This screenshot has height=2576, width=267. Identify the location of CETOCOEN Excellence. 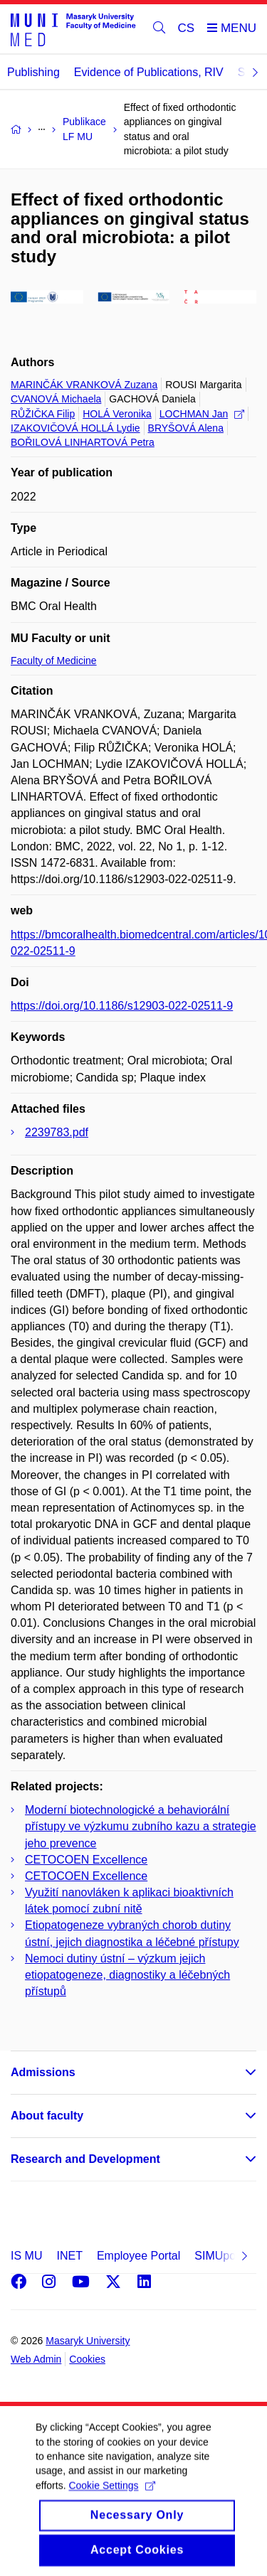
(86, 1860).